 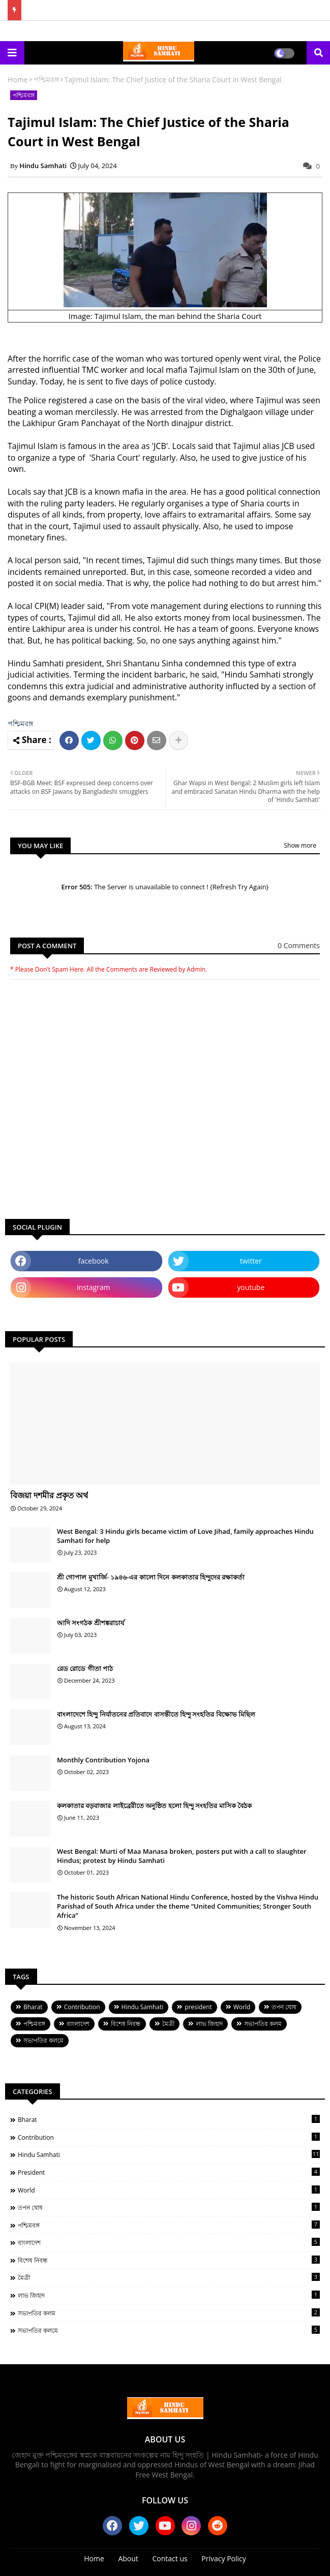 I want to click on লাভ জিহাদ, so click(x=209, y=2023).